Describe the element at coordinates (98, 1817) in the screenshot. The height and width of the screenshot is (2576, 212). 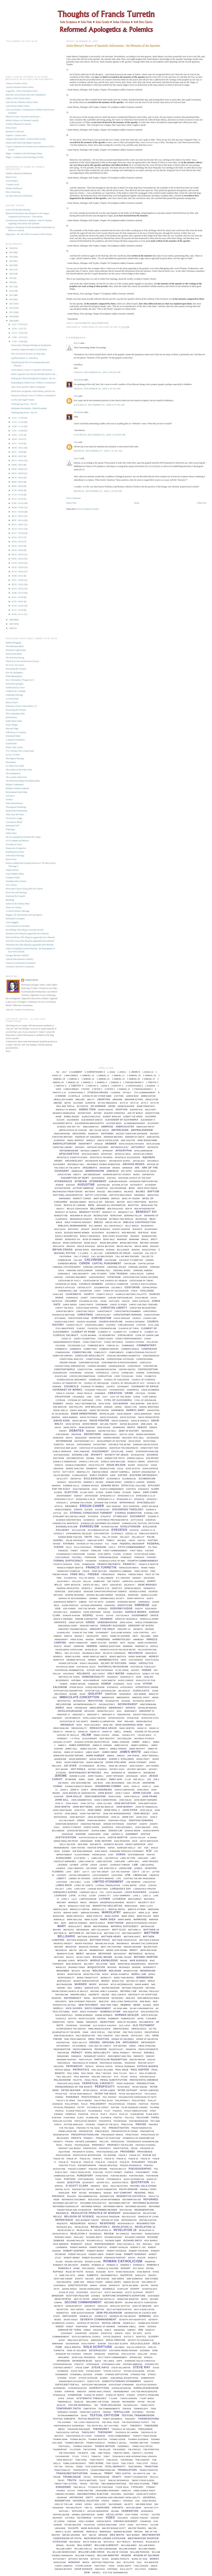
I see `John Witherspoon` at that location.